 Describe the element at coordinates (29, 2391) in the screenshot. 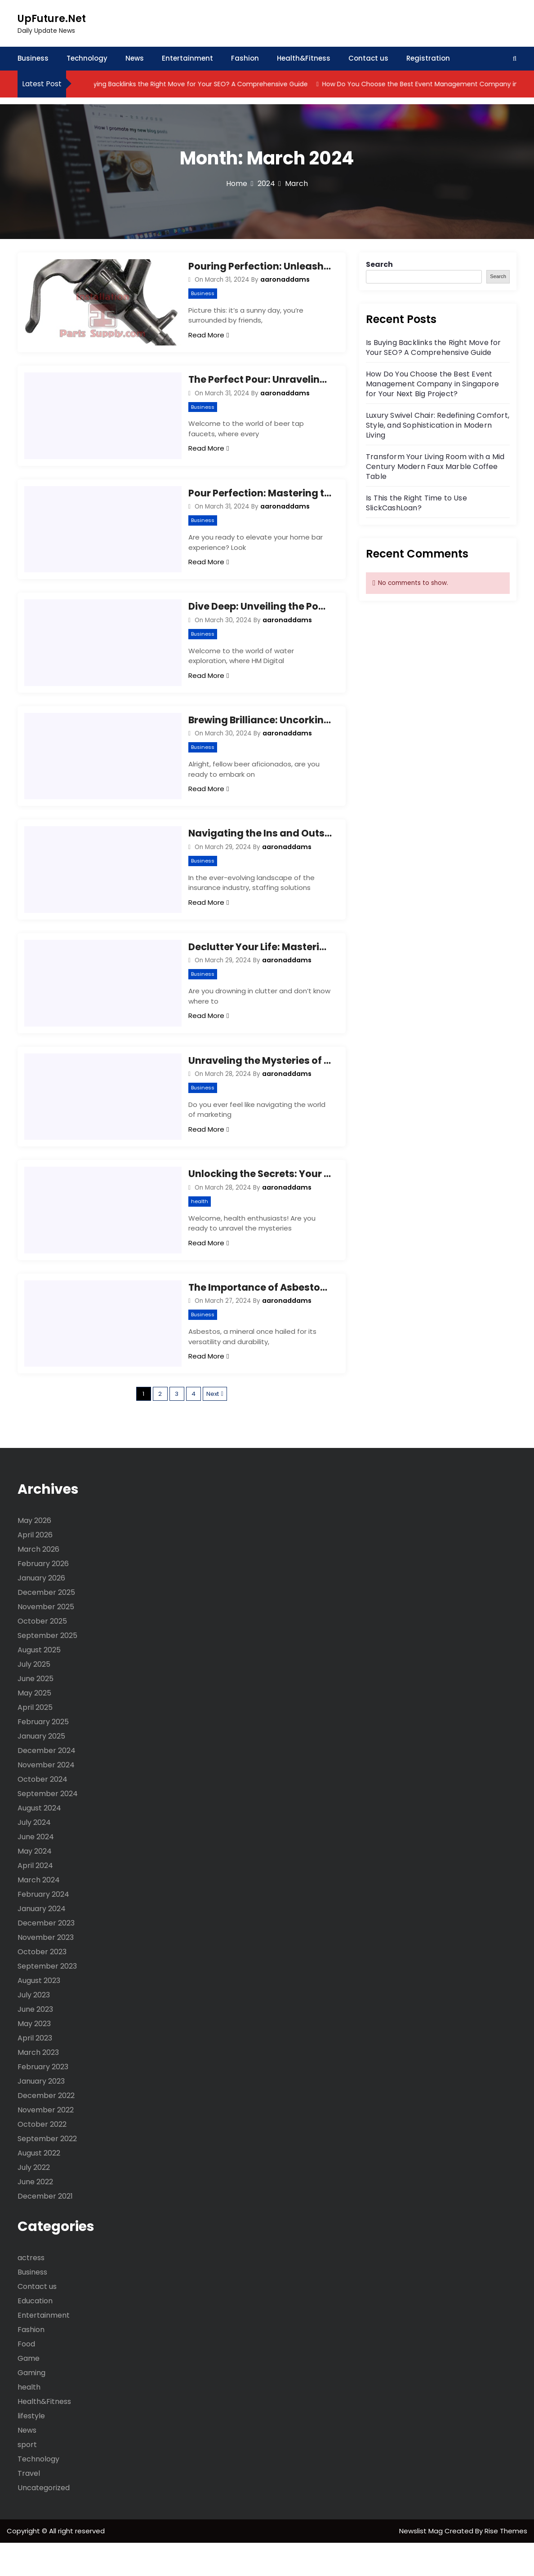

I see `Game` at that location.